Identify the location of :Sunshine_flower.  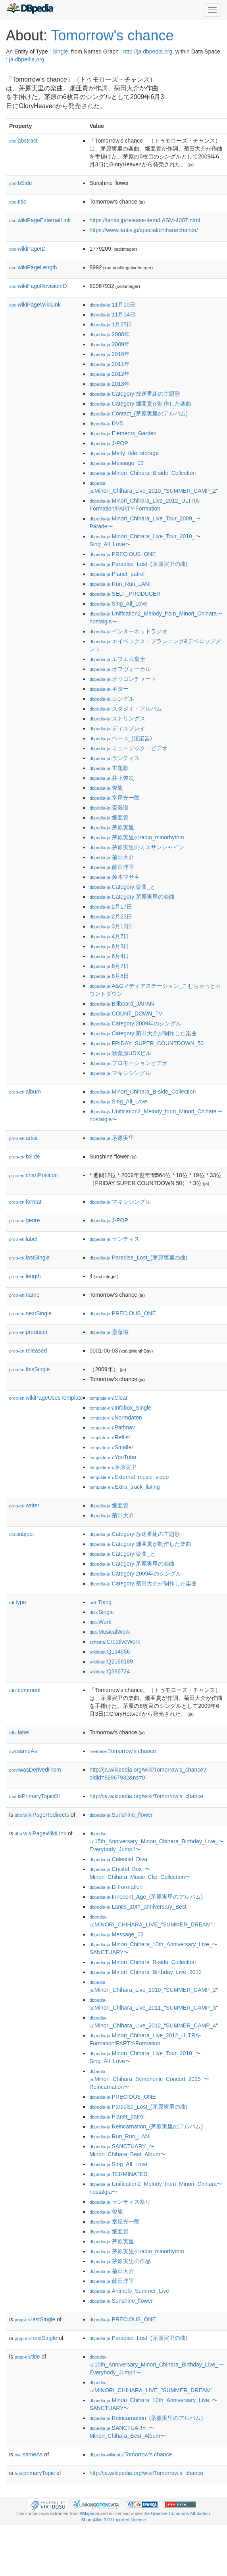
(121, 1815).